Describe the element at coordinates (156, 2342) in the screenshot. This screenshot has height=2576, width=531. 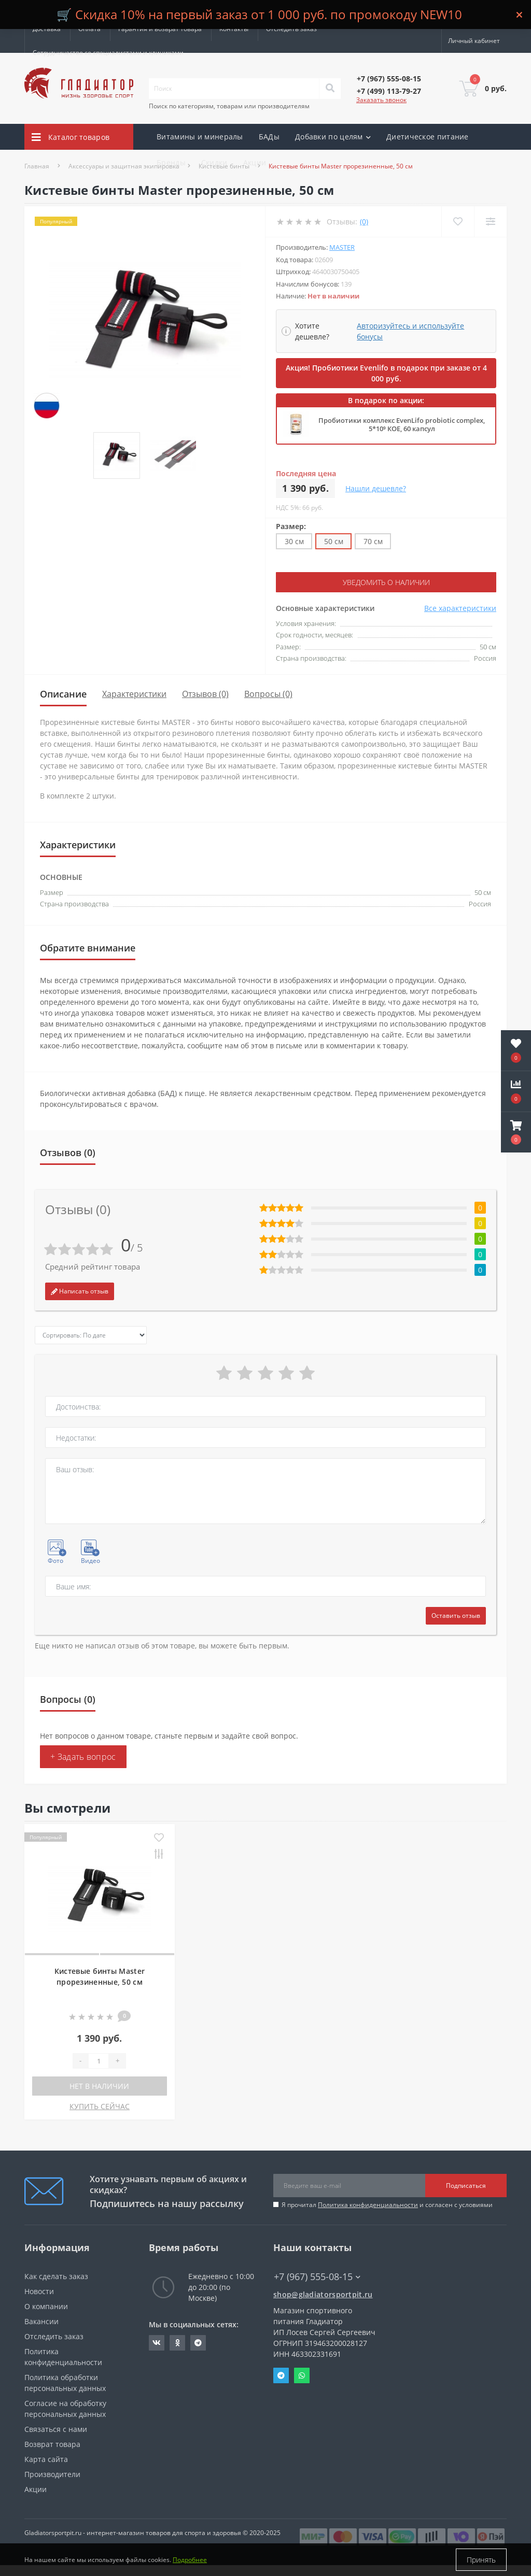
I see `https://vk.com/gladiatorsportpitru` at that location.